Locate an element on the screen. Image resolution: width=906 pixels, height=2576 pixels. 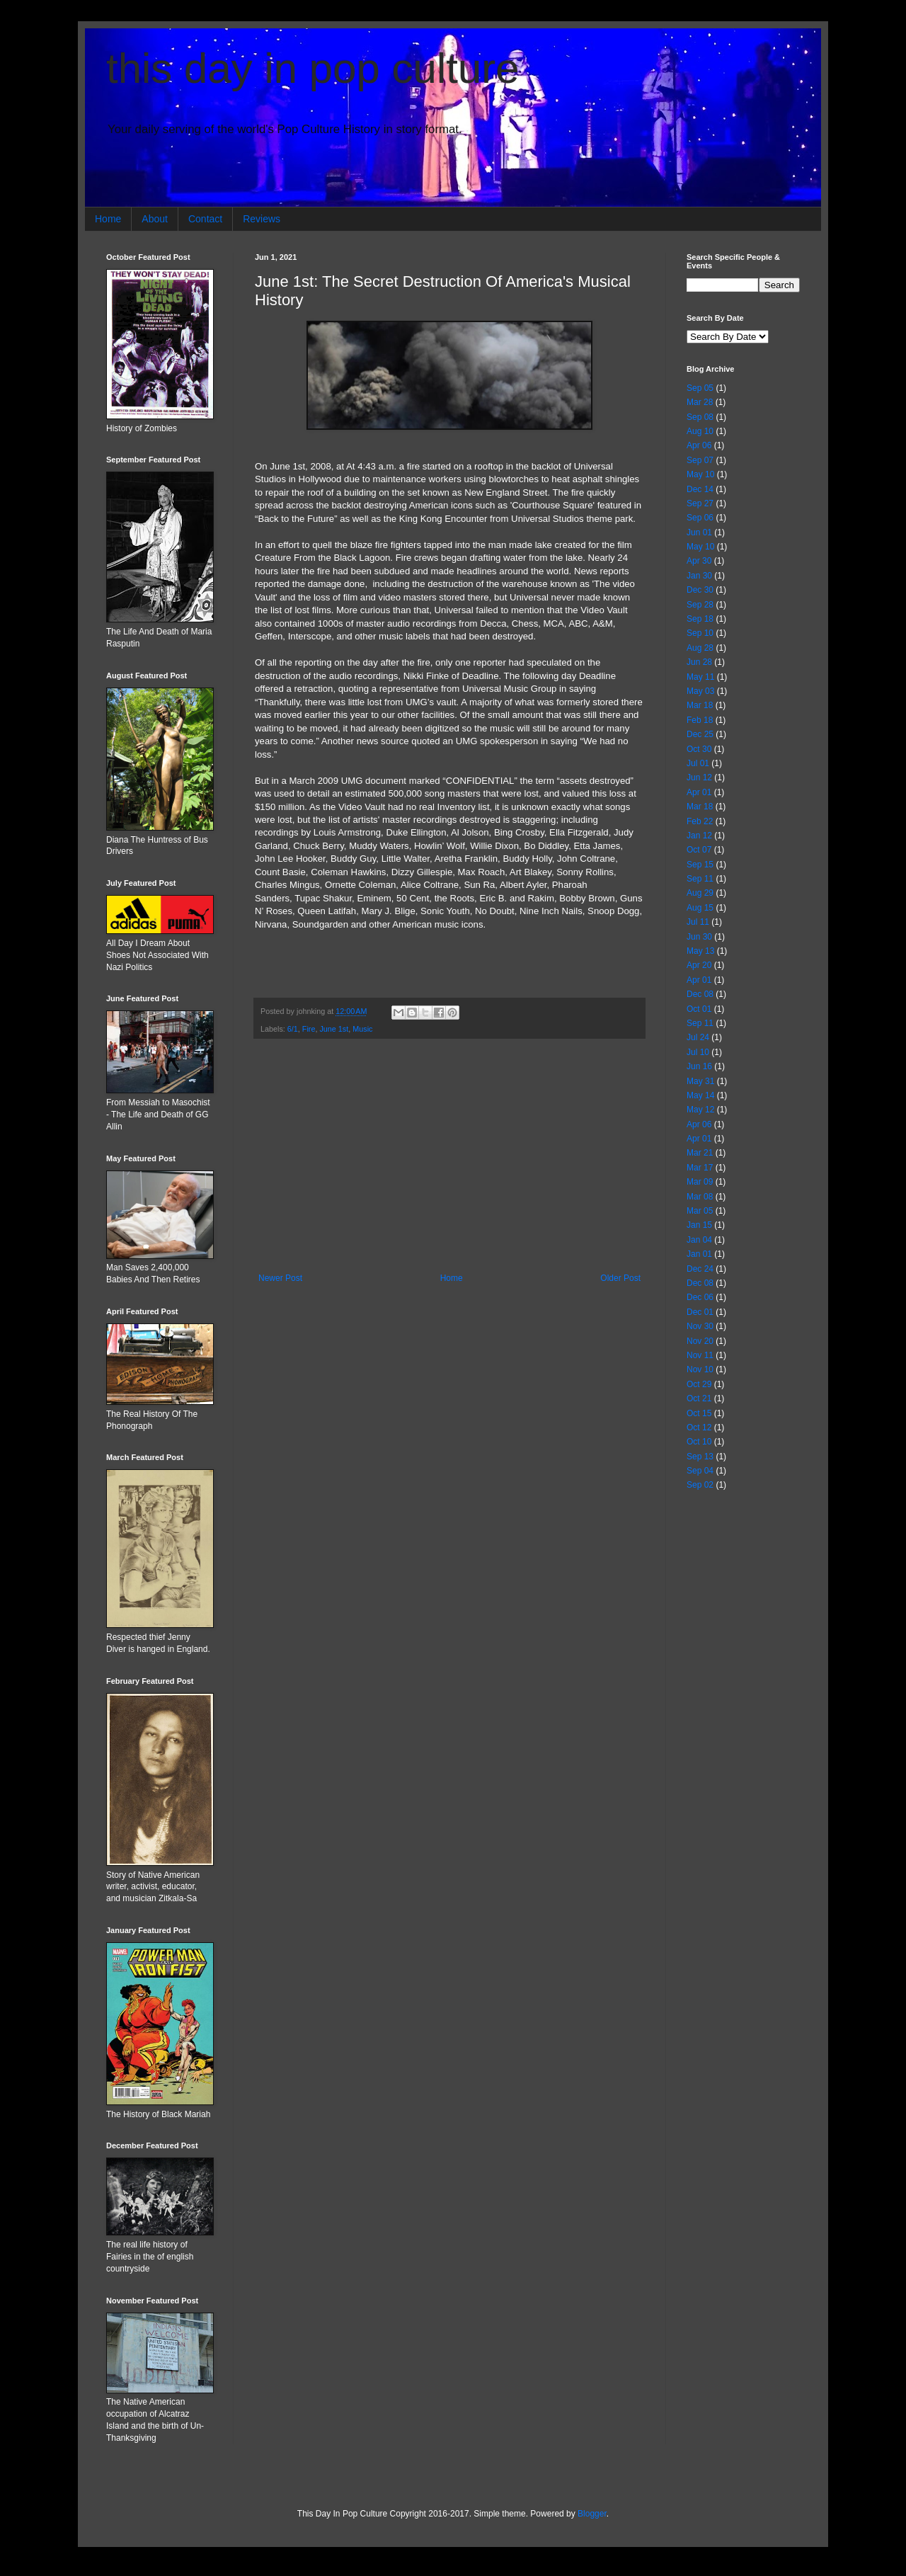
May 13 is located at coordinates (700, 951).